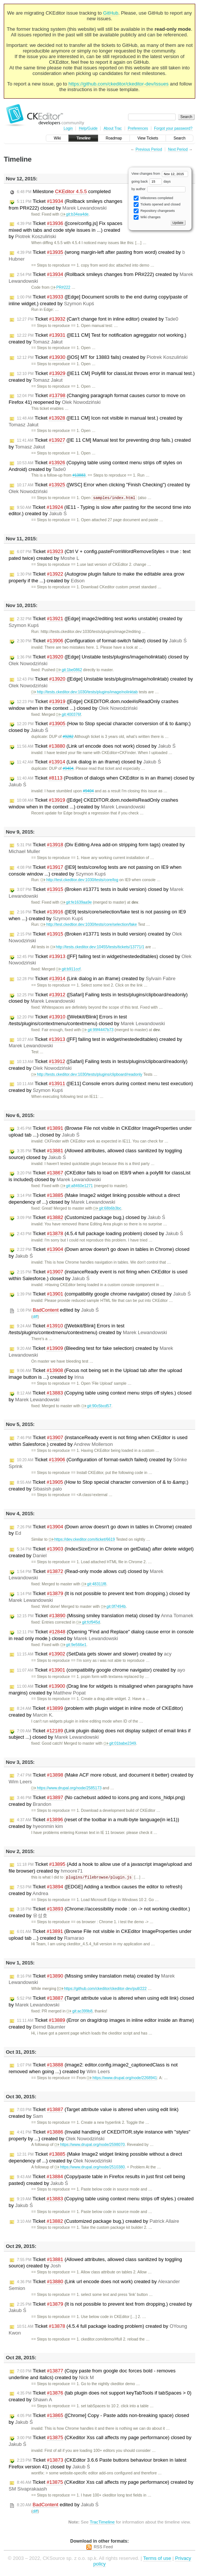 The image size is (199, 2576). What do you see at coordinates (173, 128) in the screenshot?
I see `Forgot your password?` at bounding box center [173, 128].